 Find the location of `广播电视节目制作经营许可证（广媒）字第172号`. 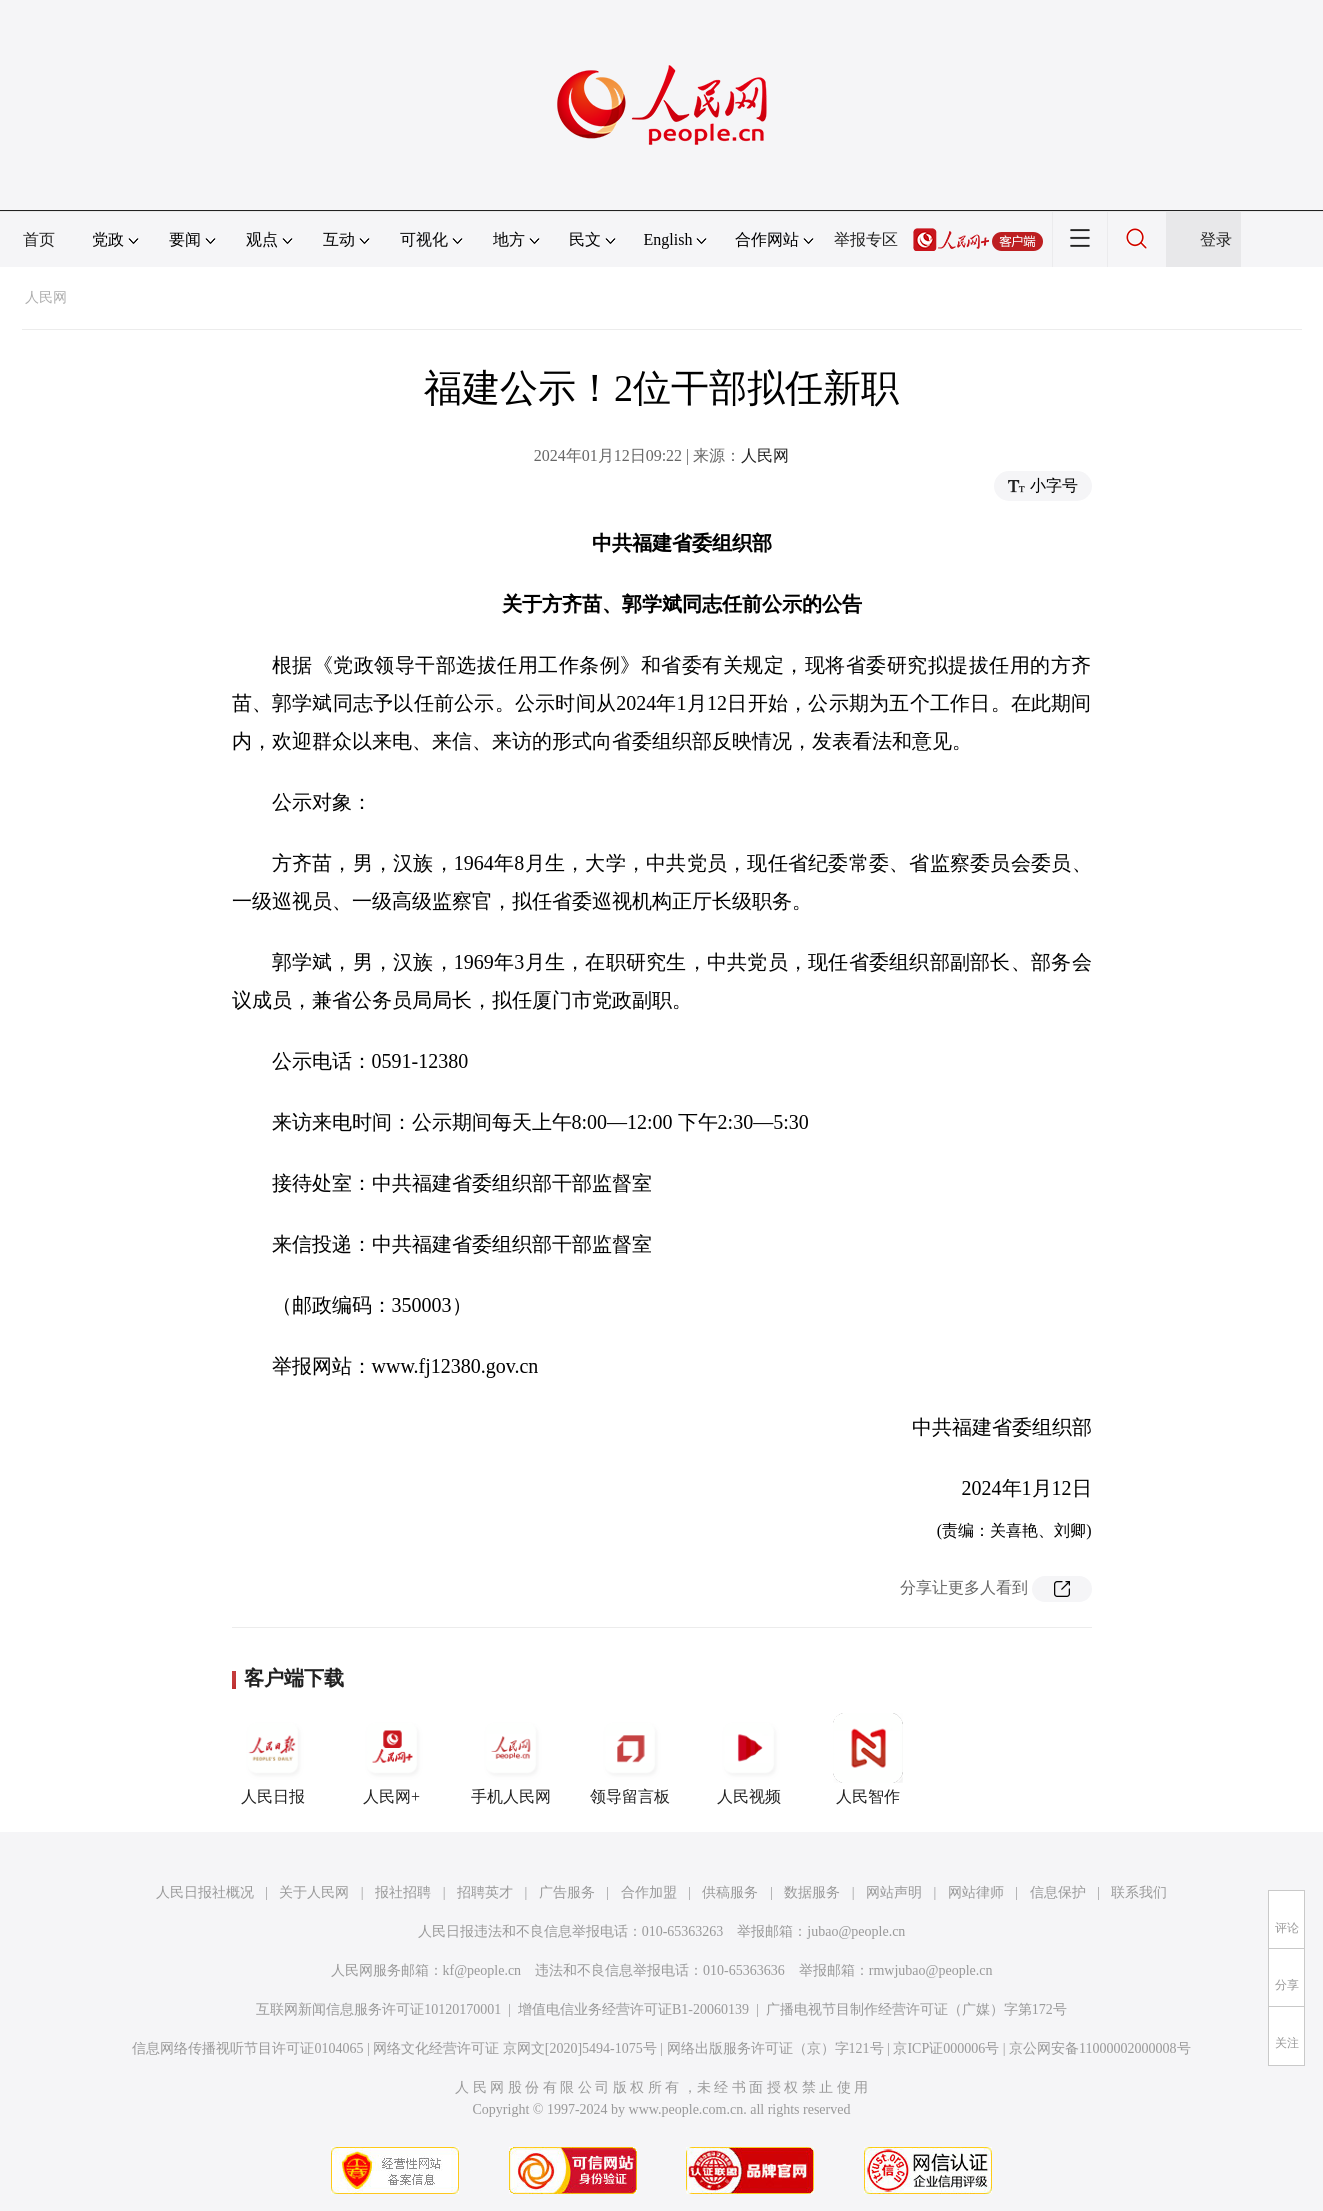

广播电视节目制作经营许可证（广媒）字第172号 is located at coordinates (916, 2009).